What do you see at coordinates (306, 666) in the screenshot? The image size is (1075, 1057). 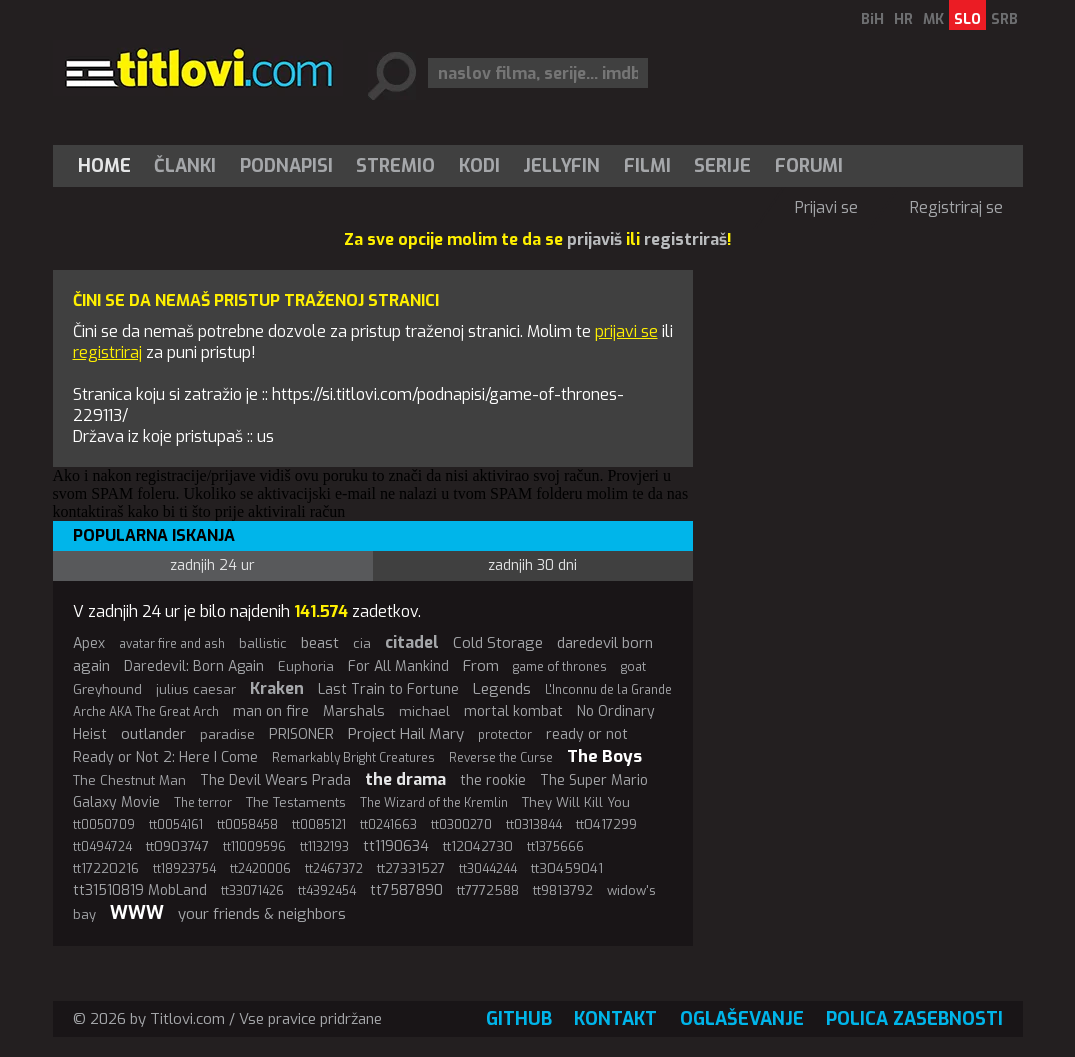 I see `Euphoria` at bounding box center [306, 666].